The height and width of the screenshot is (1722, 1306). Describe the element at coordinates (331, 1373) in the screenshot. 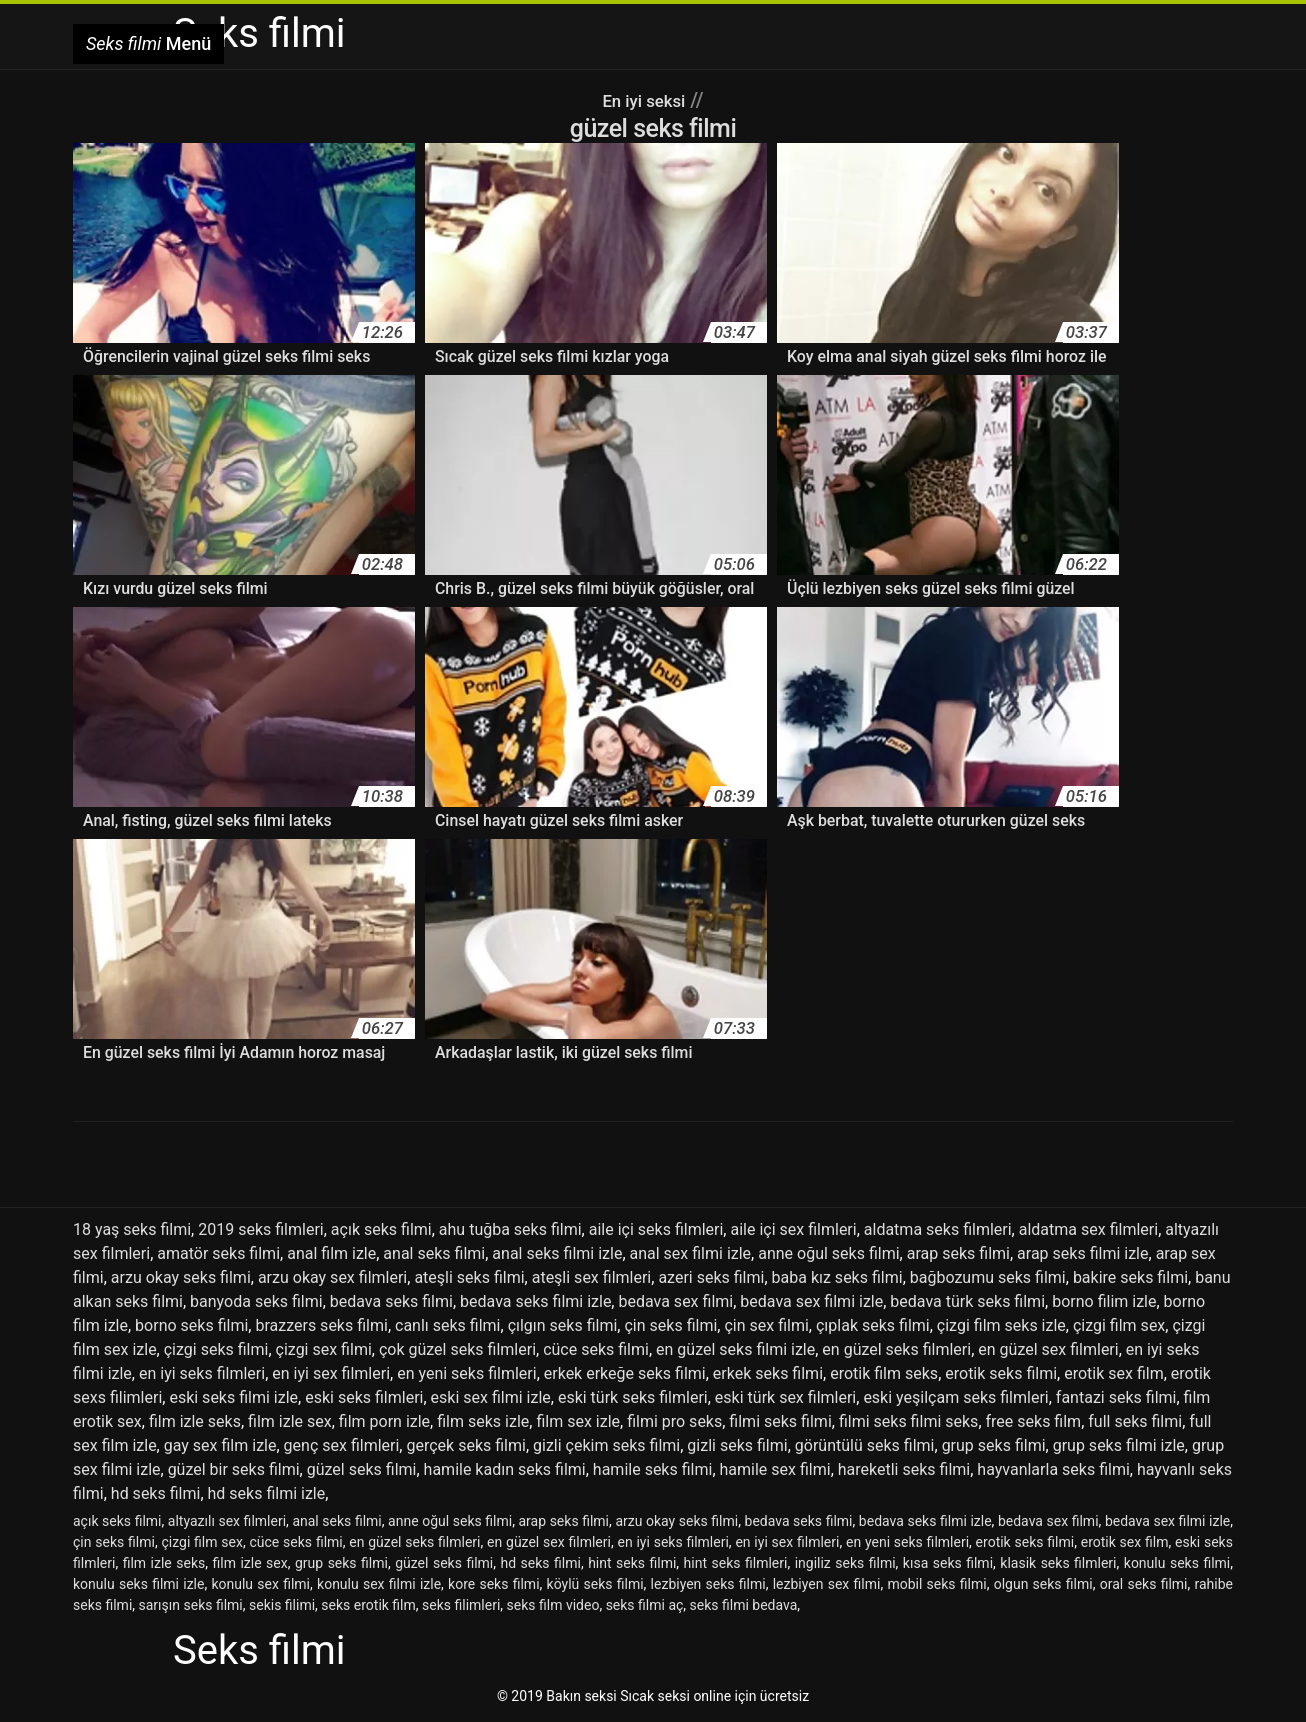

I see `en iyi sex filmleri` at that location.